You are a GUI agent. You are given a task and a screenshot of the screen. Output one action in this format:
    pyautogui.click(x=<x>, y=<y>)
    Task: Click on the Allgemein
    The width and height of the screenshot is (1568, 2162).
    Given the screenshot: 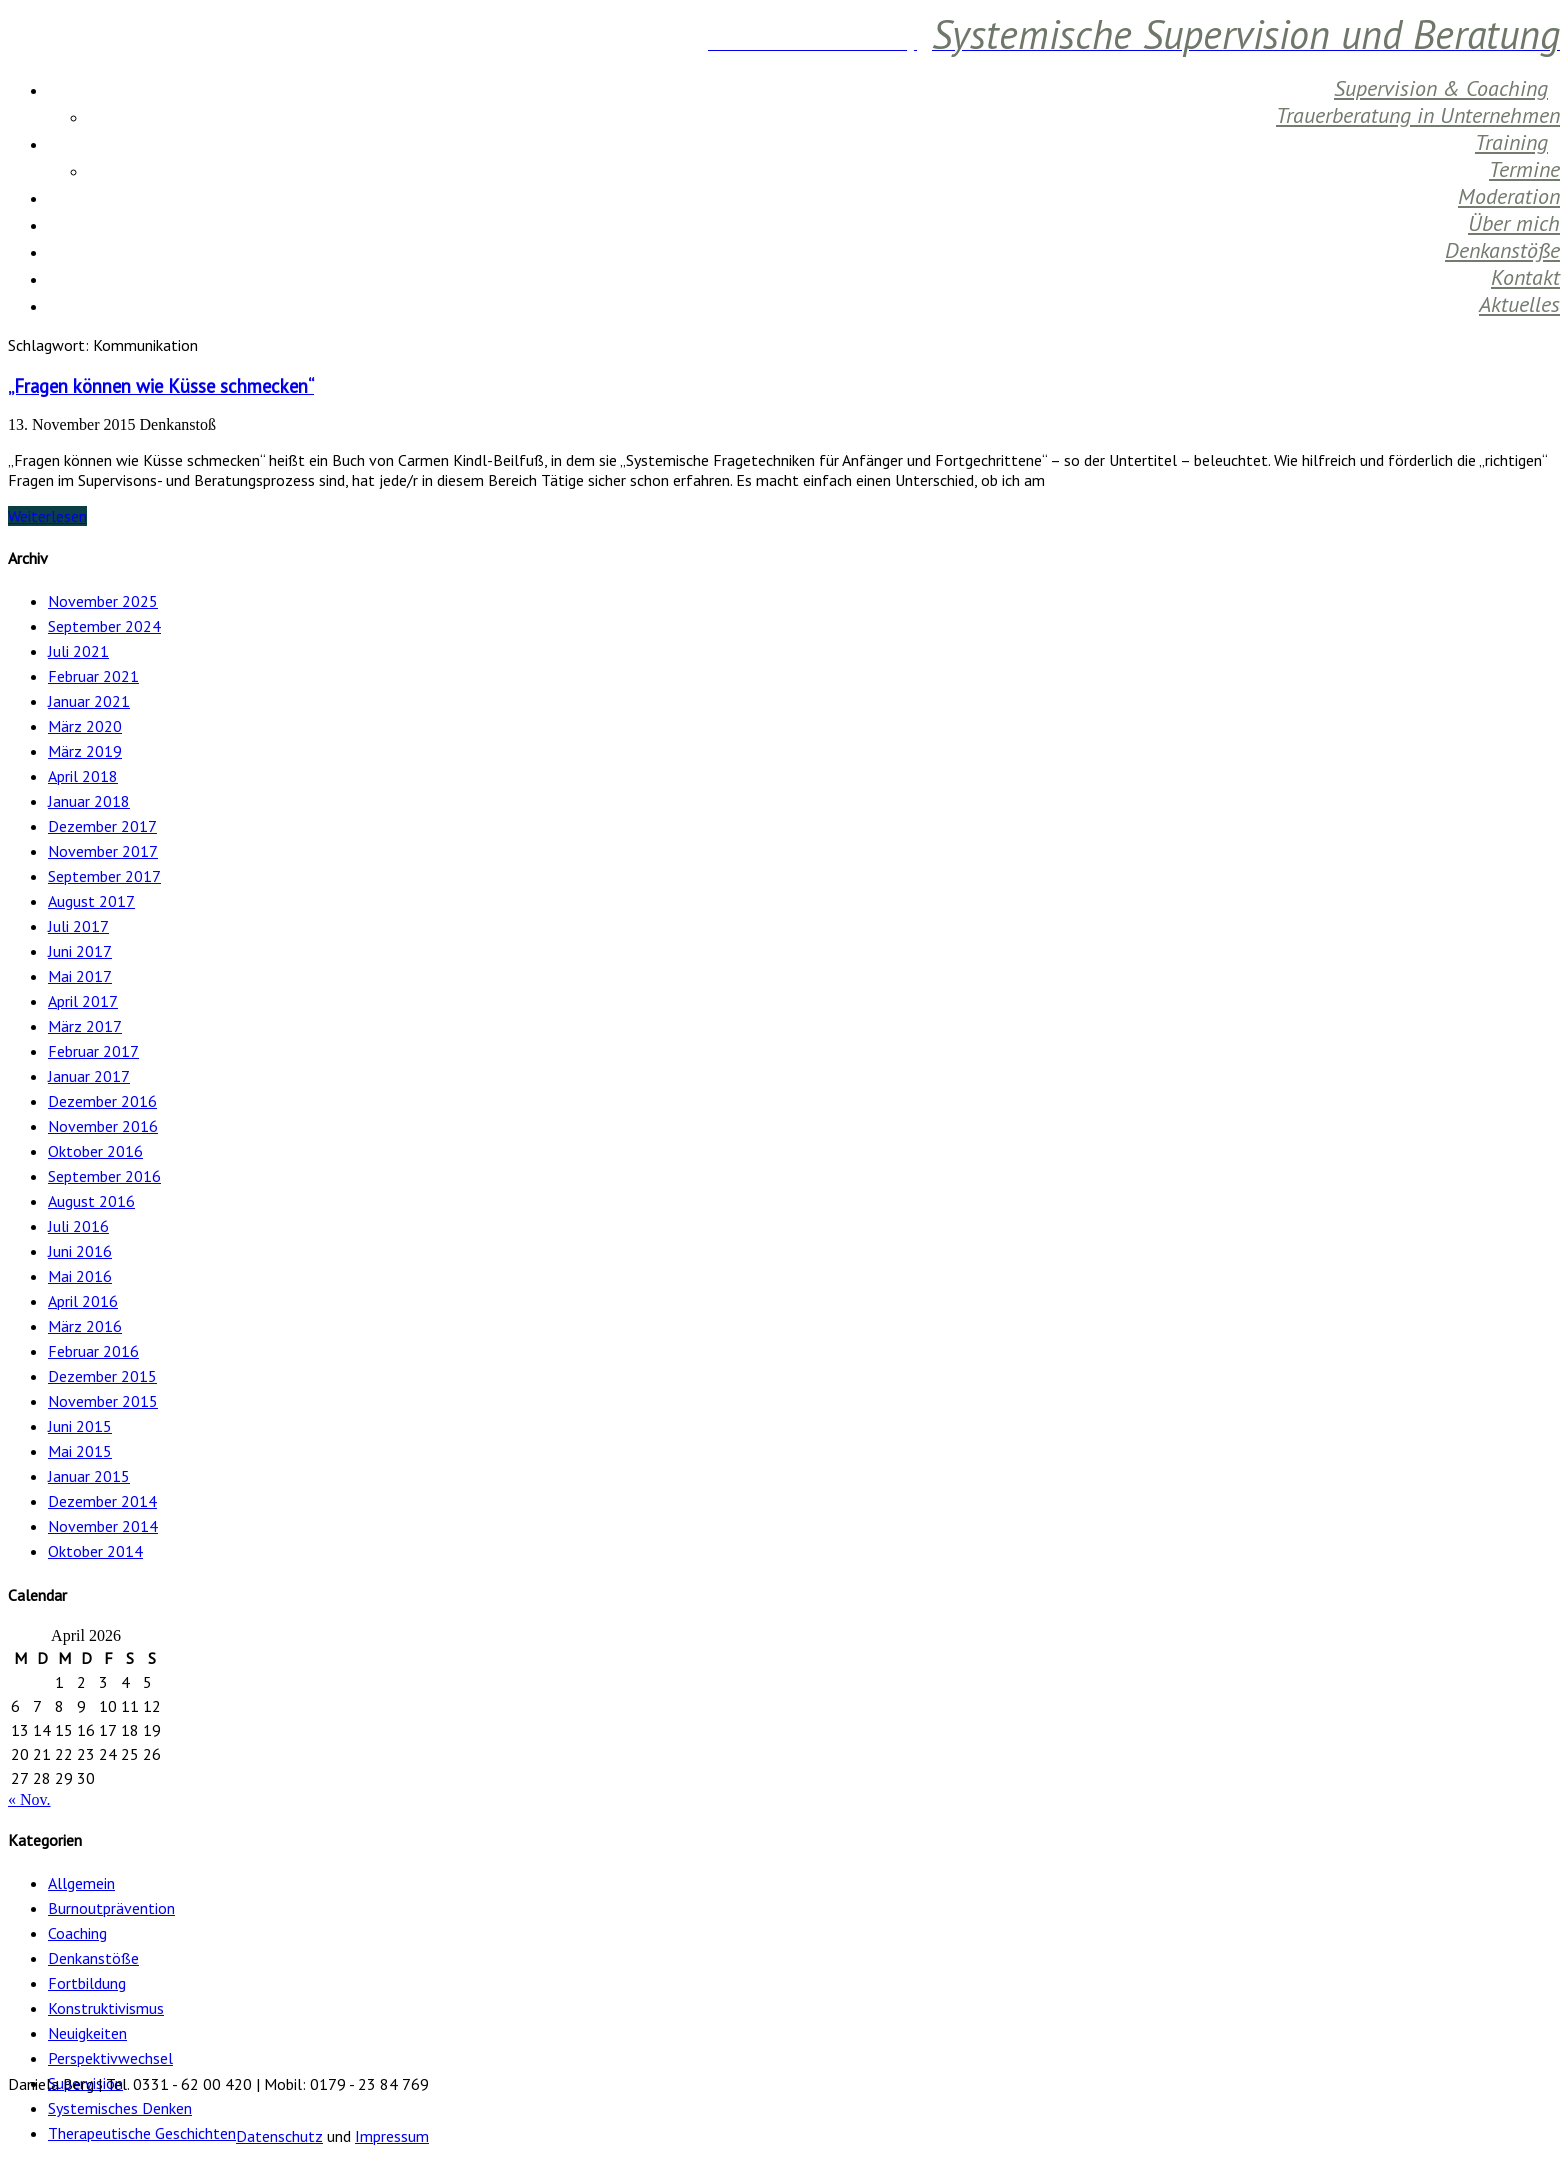 What is the action you would take?
    pyautogui.click(x=81, y=1883)
    